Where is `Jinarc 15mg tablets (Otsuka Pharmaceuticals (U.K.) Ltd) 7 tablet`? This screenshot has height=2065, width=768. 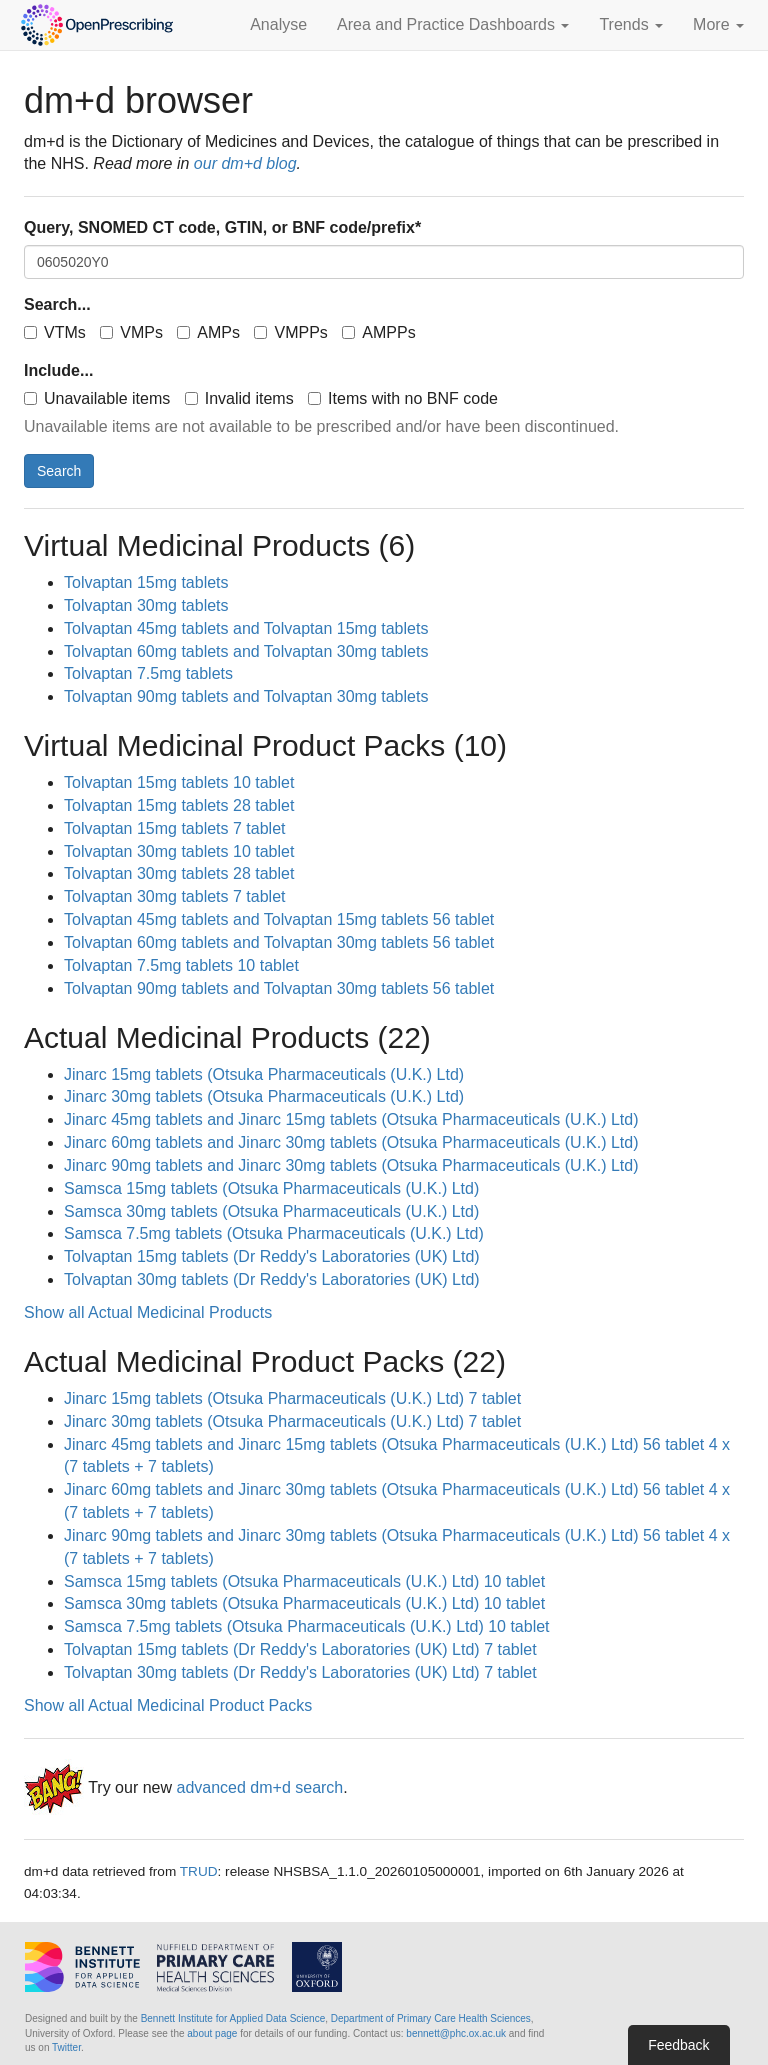
Jinarc 15mg tablets (Otsuka Pharmaceuticals (U.K.) Ltd) 7 tablet is located at coordinates (292, 1398).